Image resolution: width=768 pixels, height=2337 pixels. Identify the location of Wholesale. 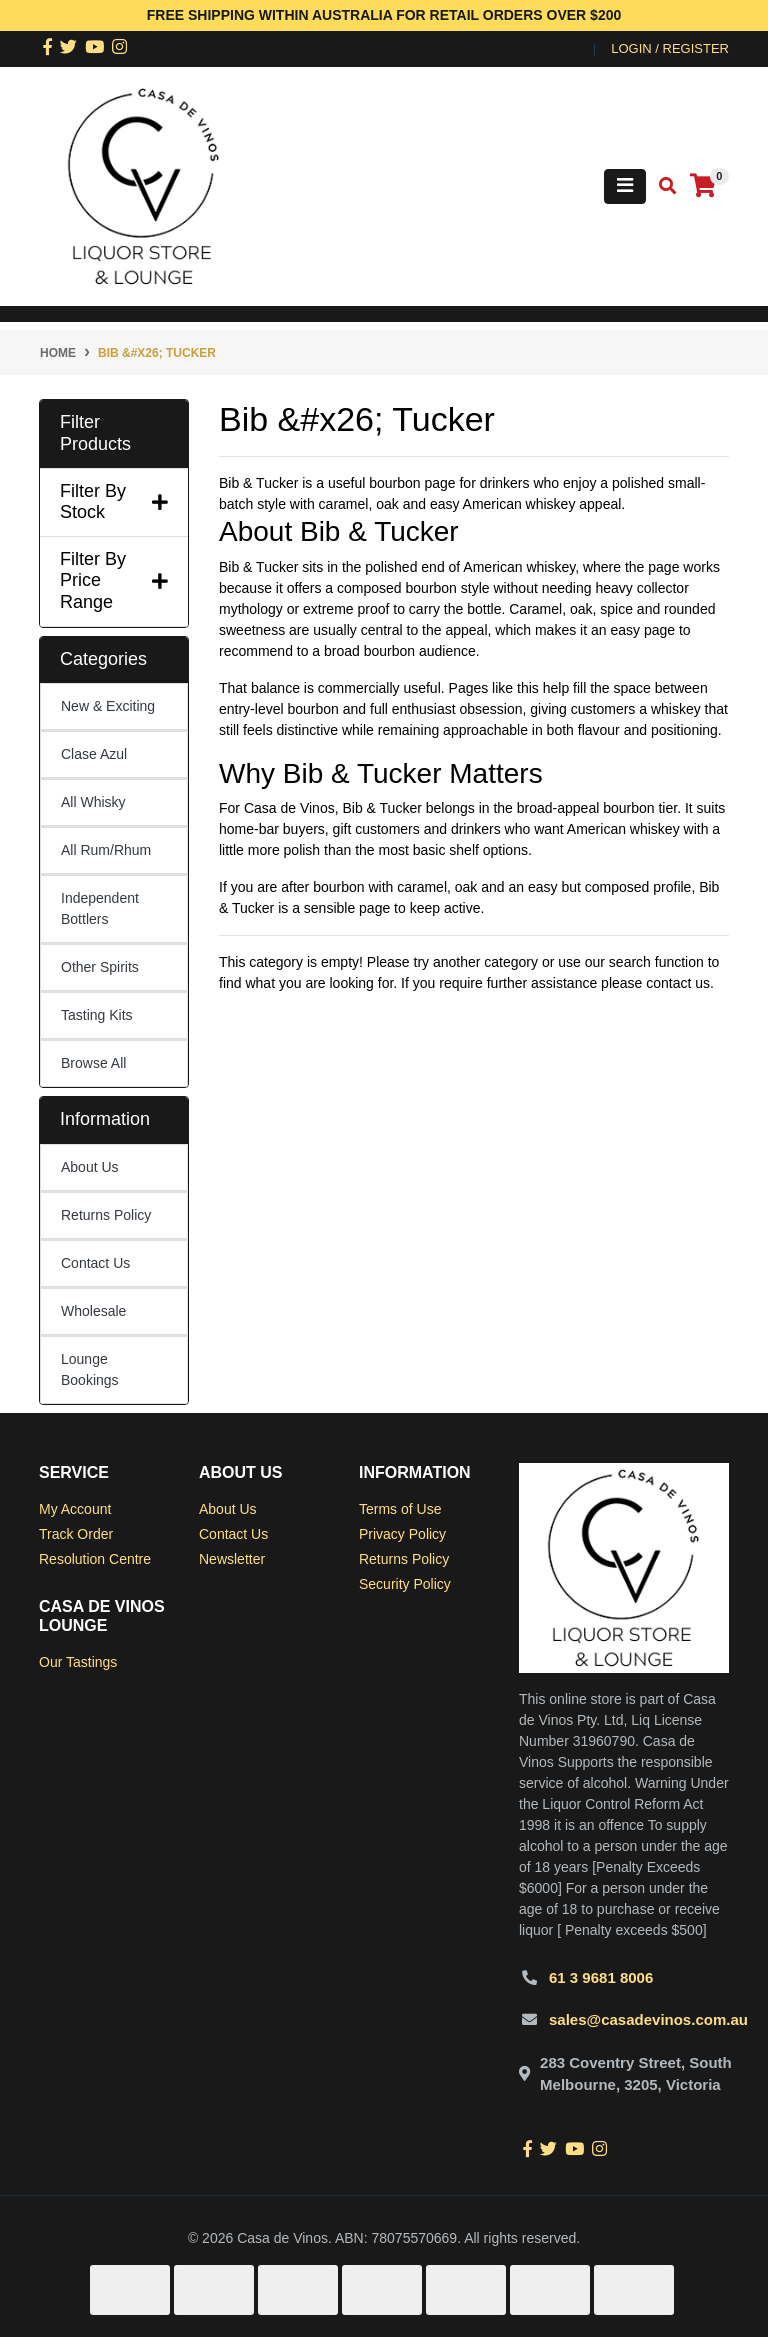
(93, 1311).